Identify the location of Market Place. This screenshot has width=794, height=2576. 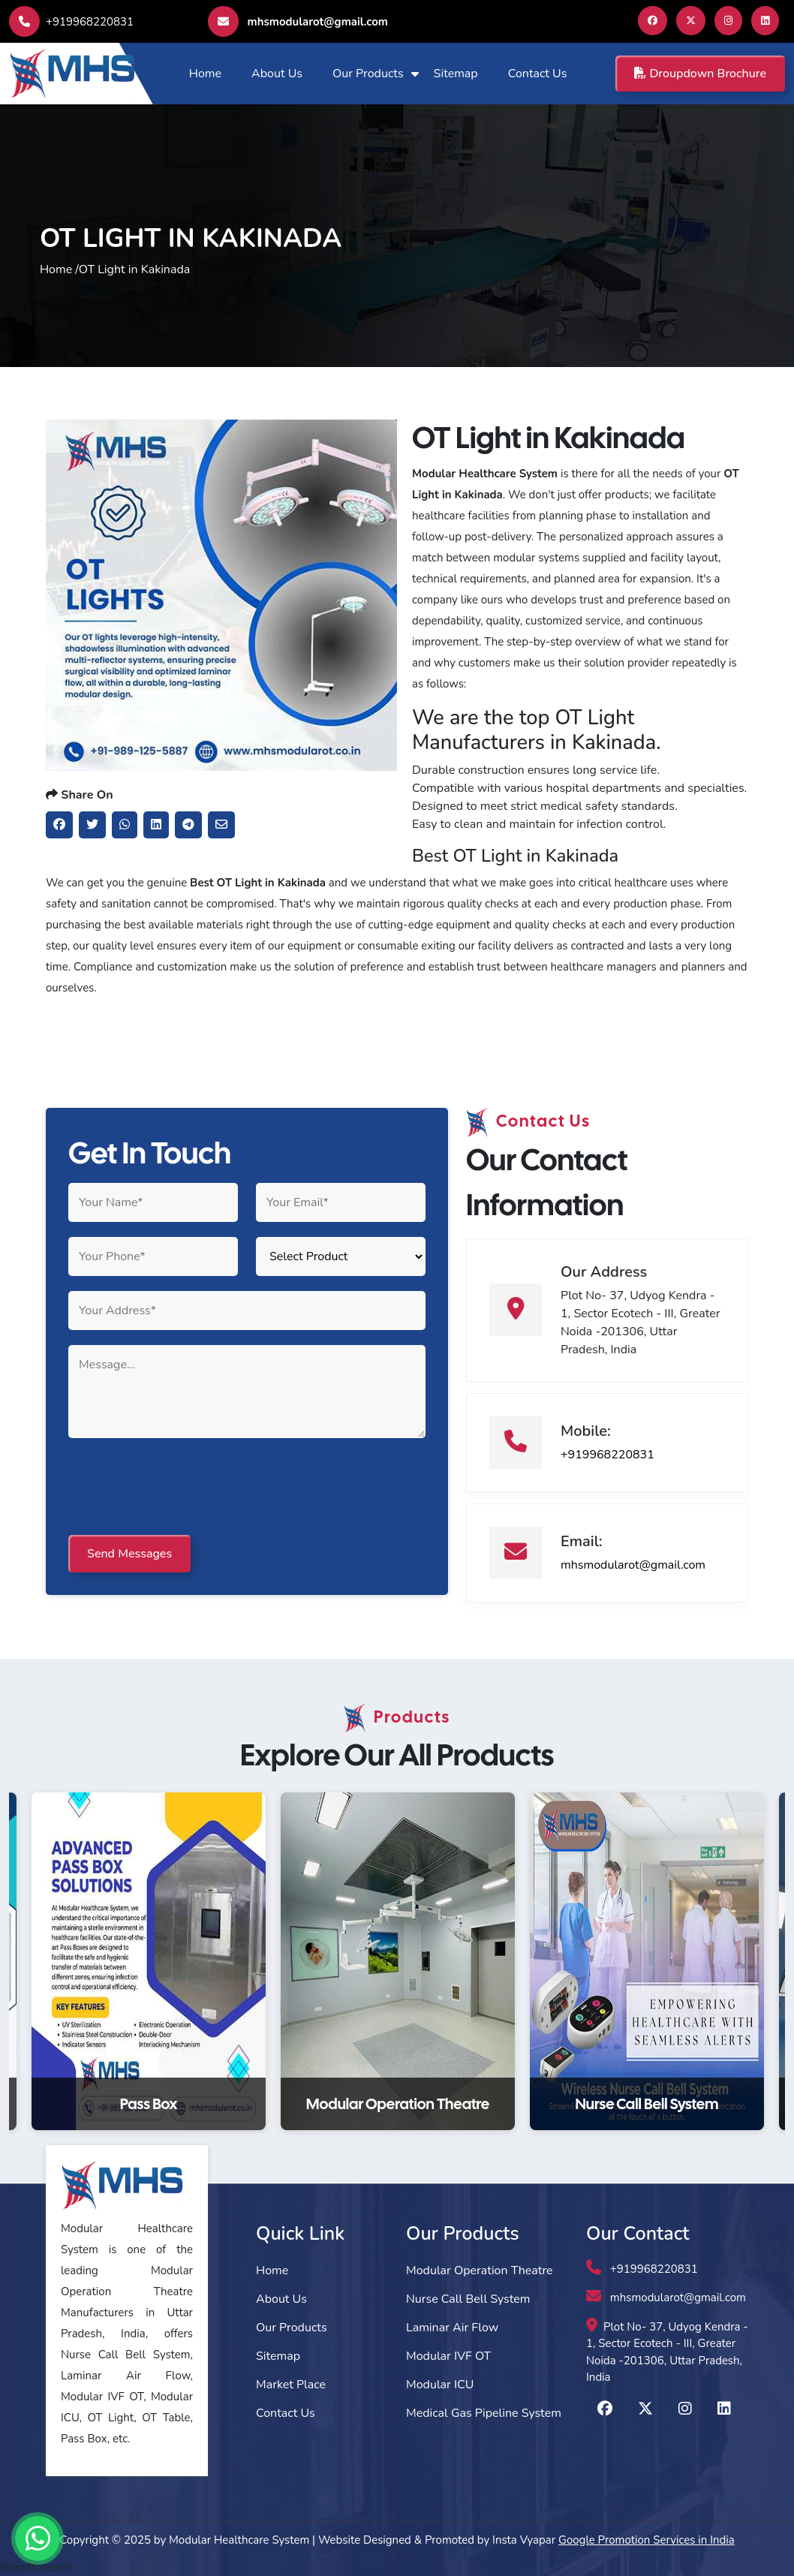
(291, 2384).